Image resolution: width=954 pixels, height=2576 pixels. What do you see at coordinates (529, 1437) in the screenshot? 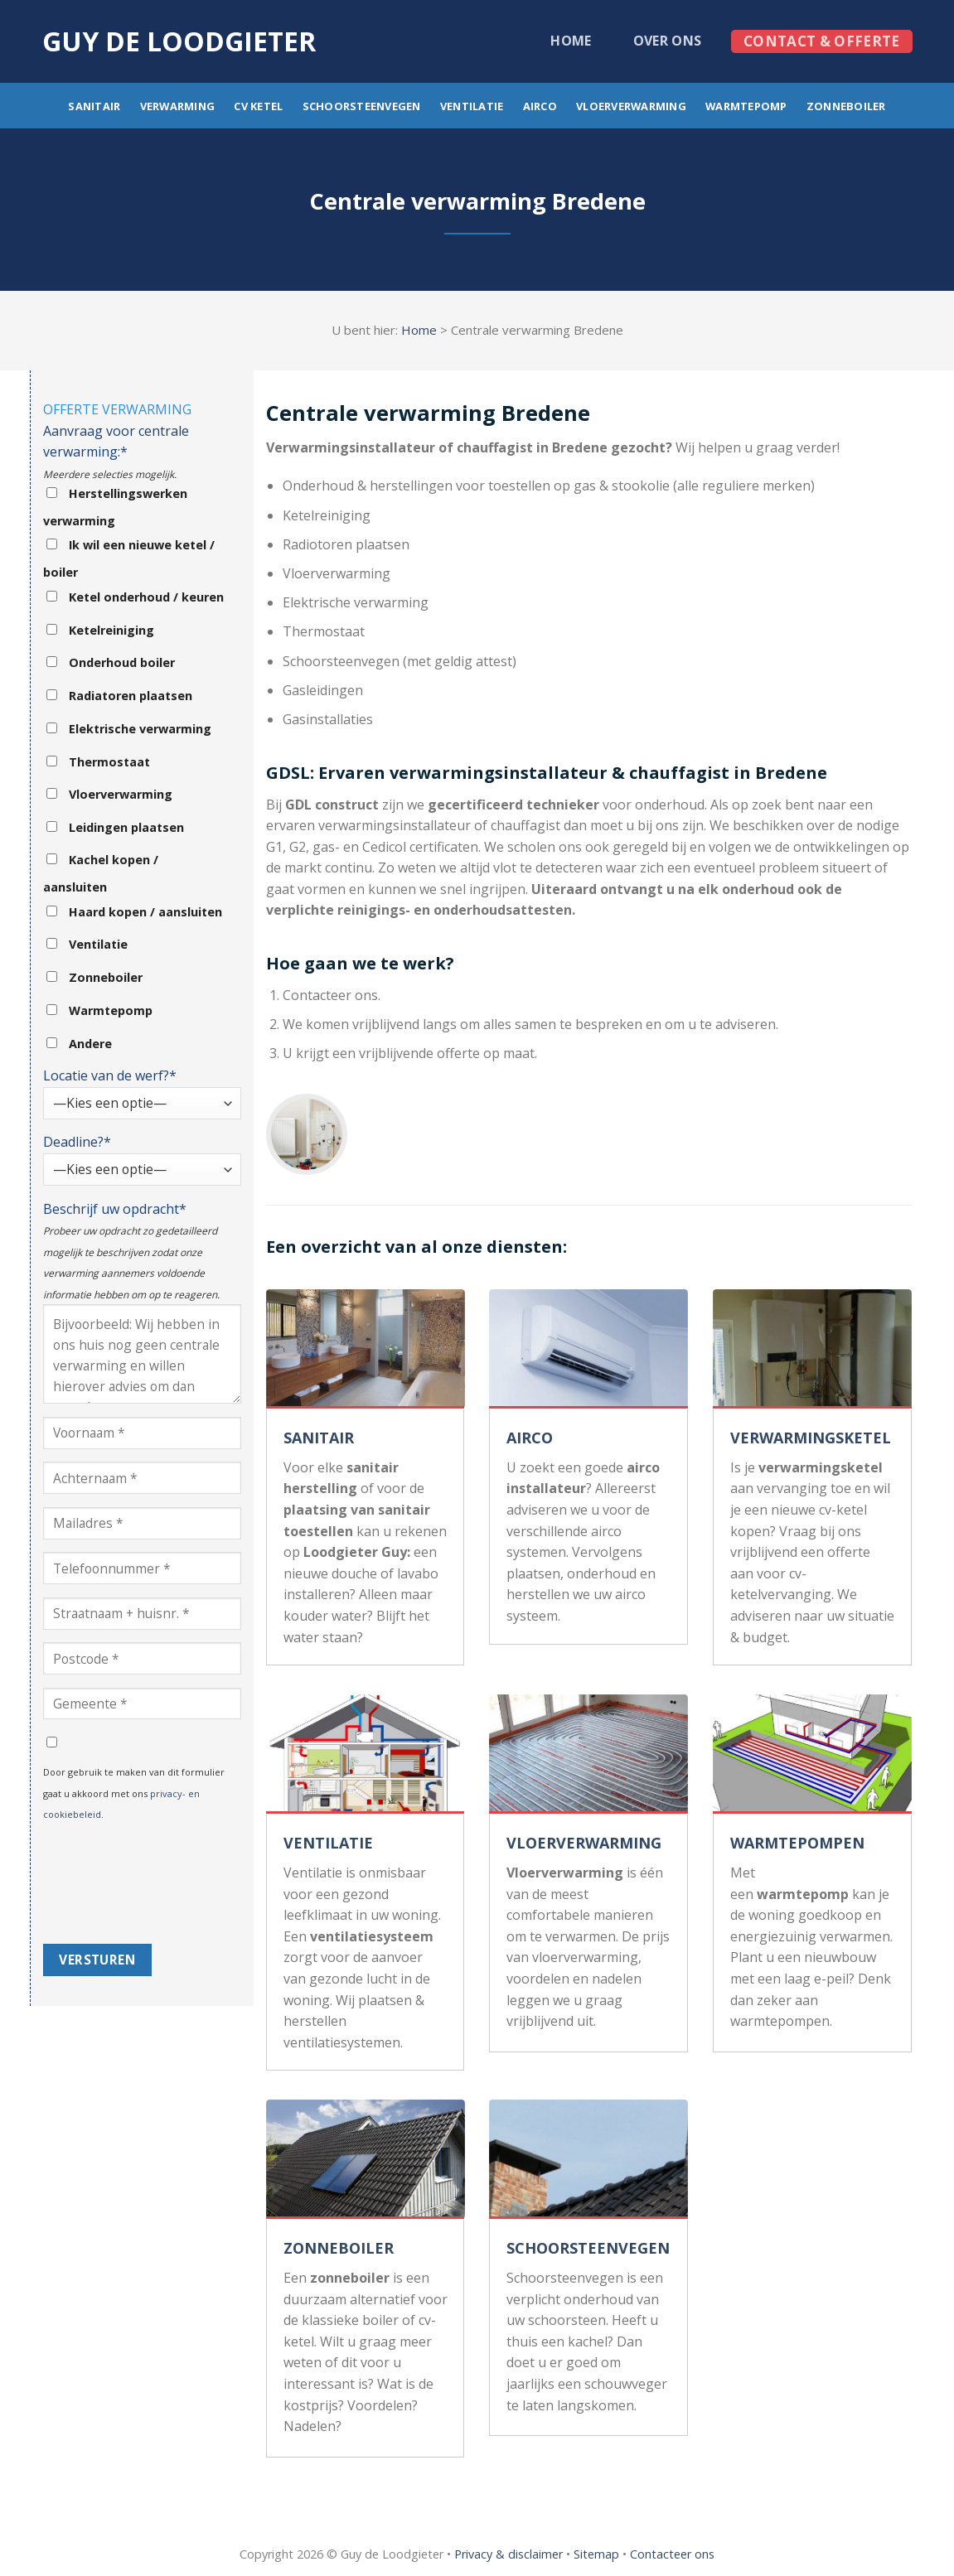
I see `AIRCO` at bounding box center [529, 1437].